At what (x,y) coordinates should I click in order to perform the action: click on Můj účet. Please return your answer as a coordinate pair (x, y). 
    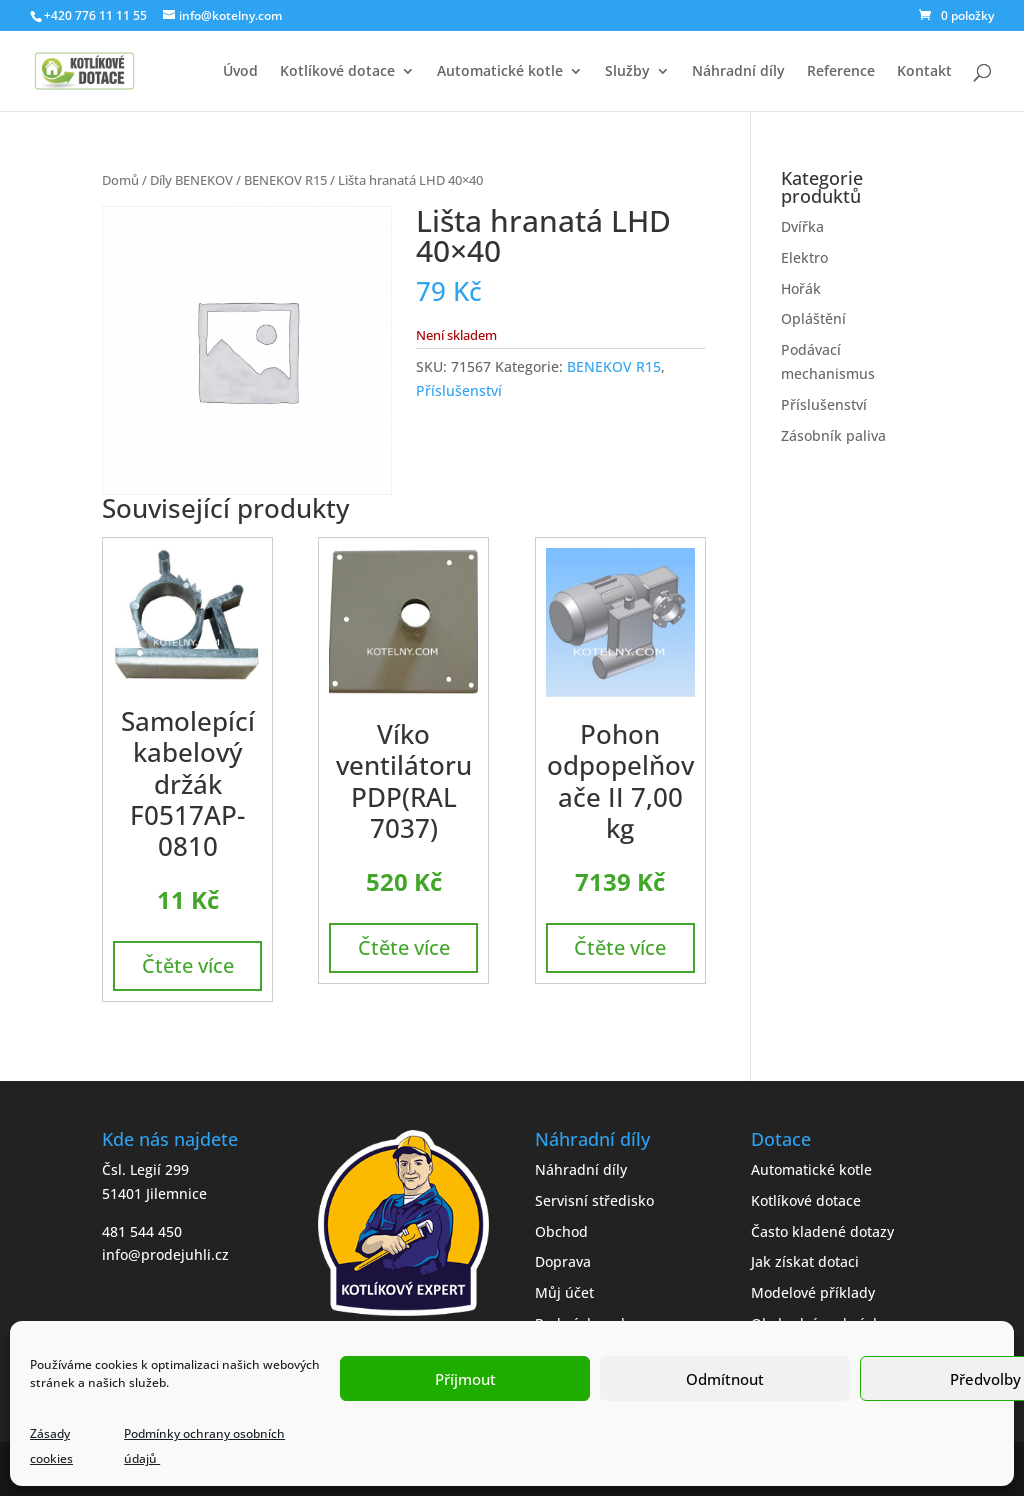
    Looking at the image, I should click on (564, 1292).